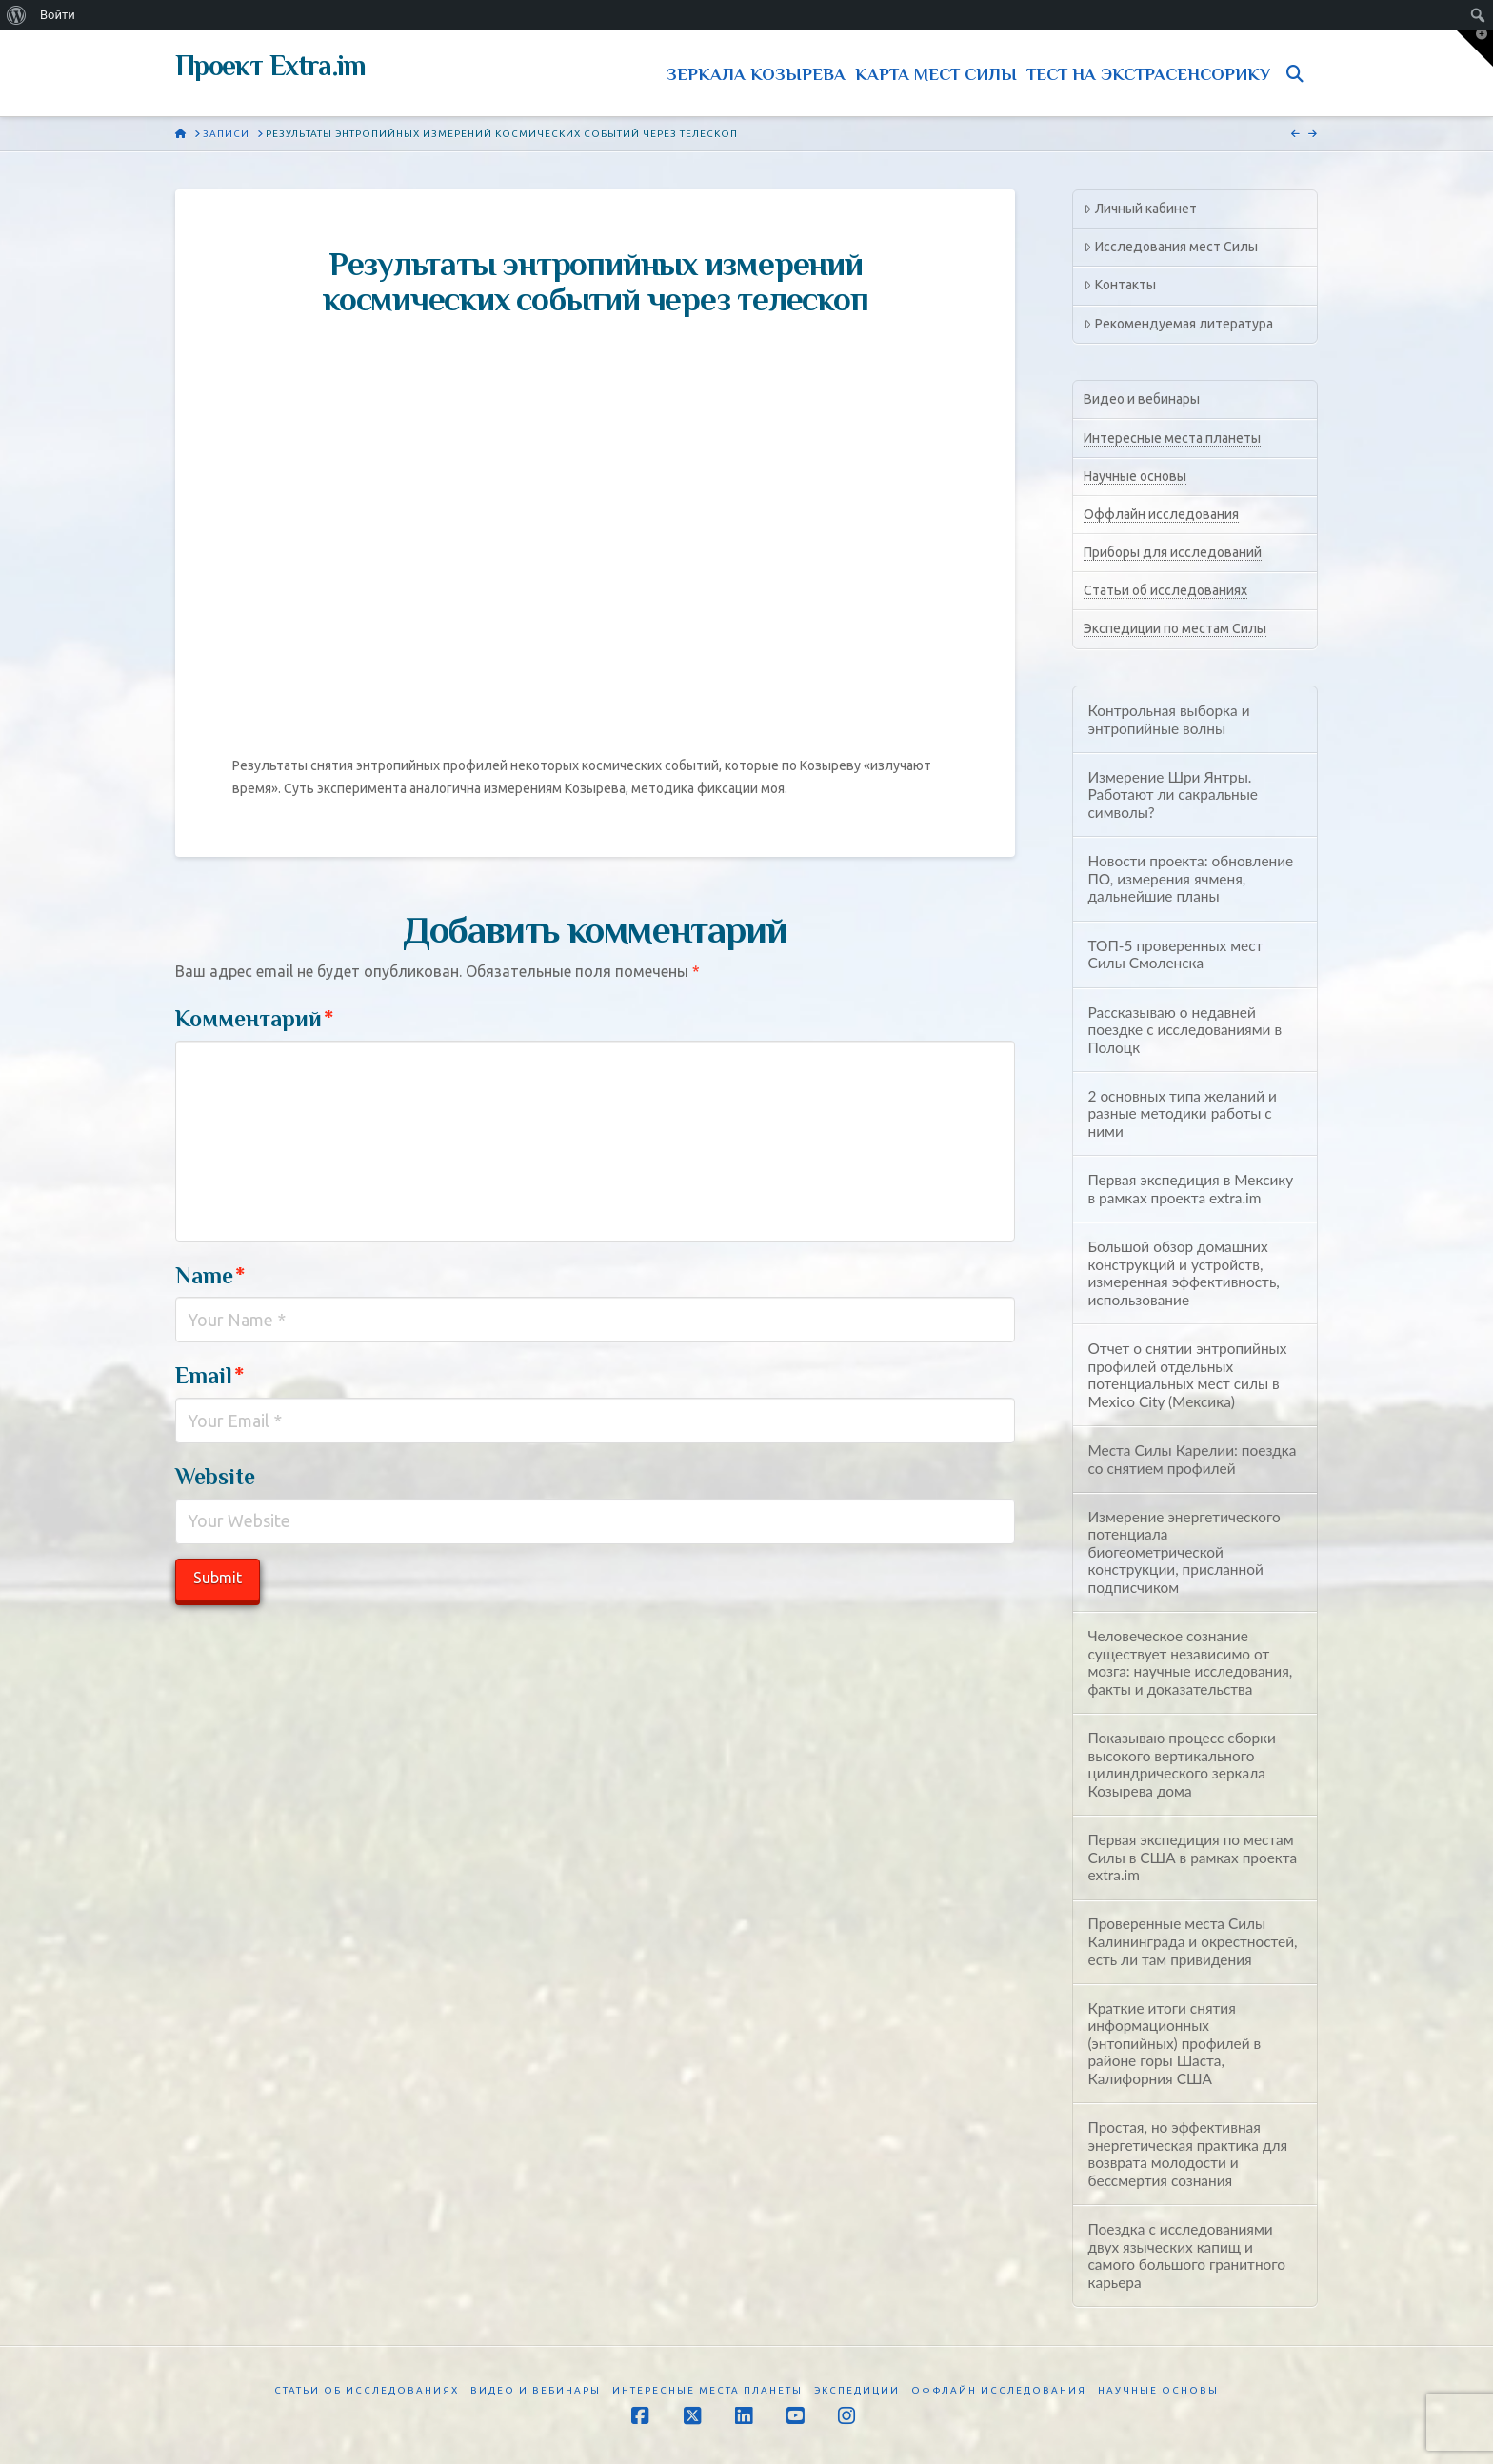 The width and height of the screenshot is (1493, 2464). Describe the element at coordinates (1299, 73) in the screenshot. I see `[Navigation Search]` at that location.